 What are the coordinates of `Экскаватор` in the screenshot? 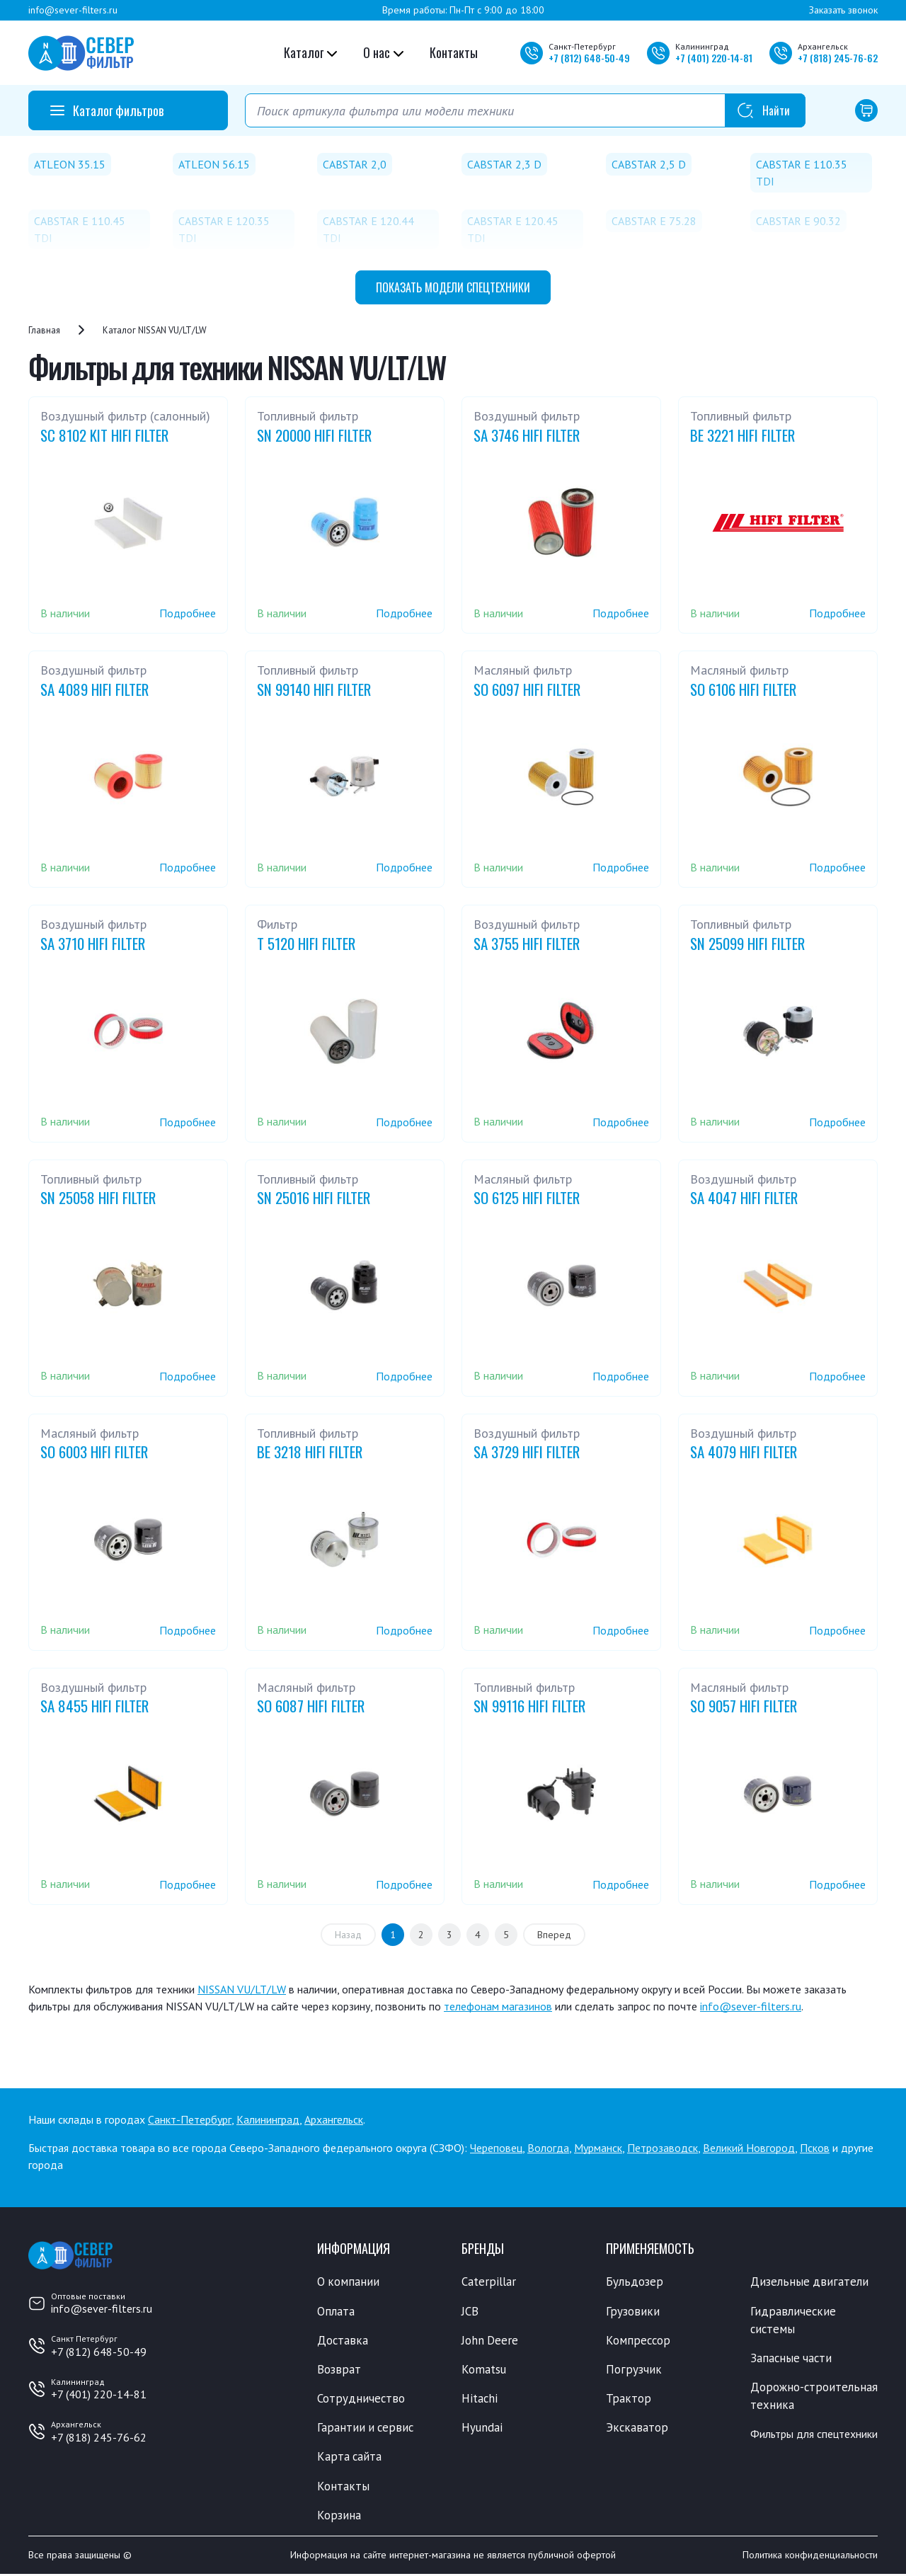 It's located at (637, 2429).